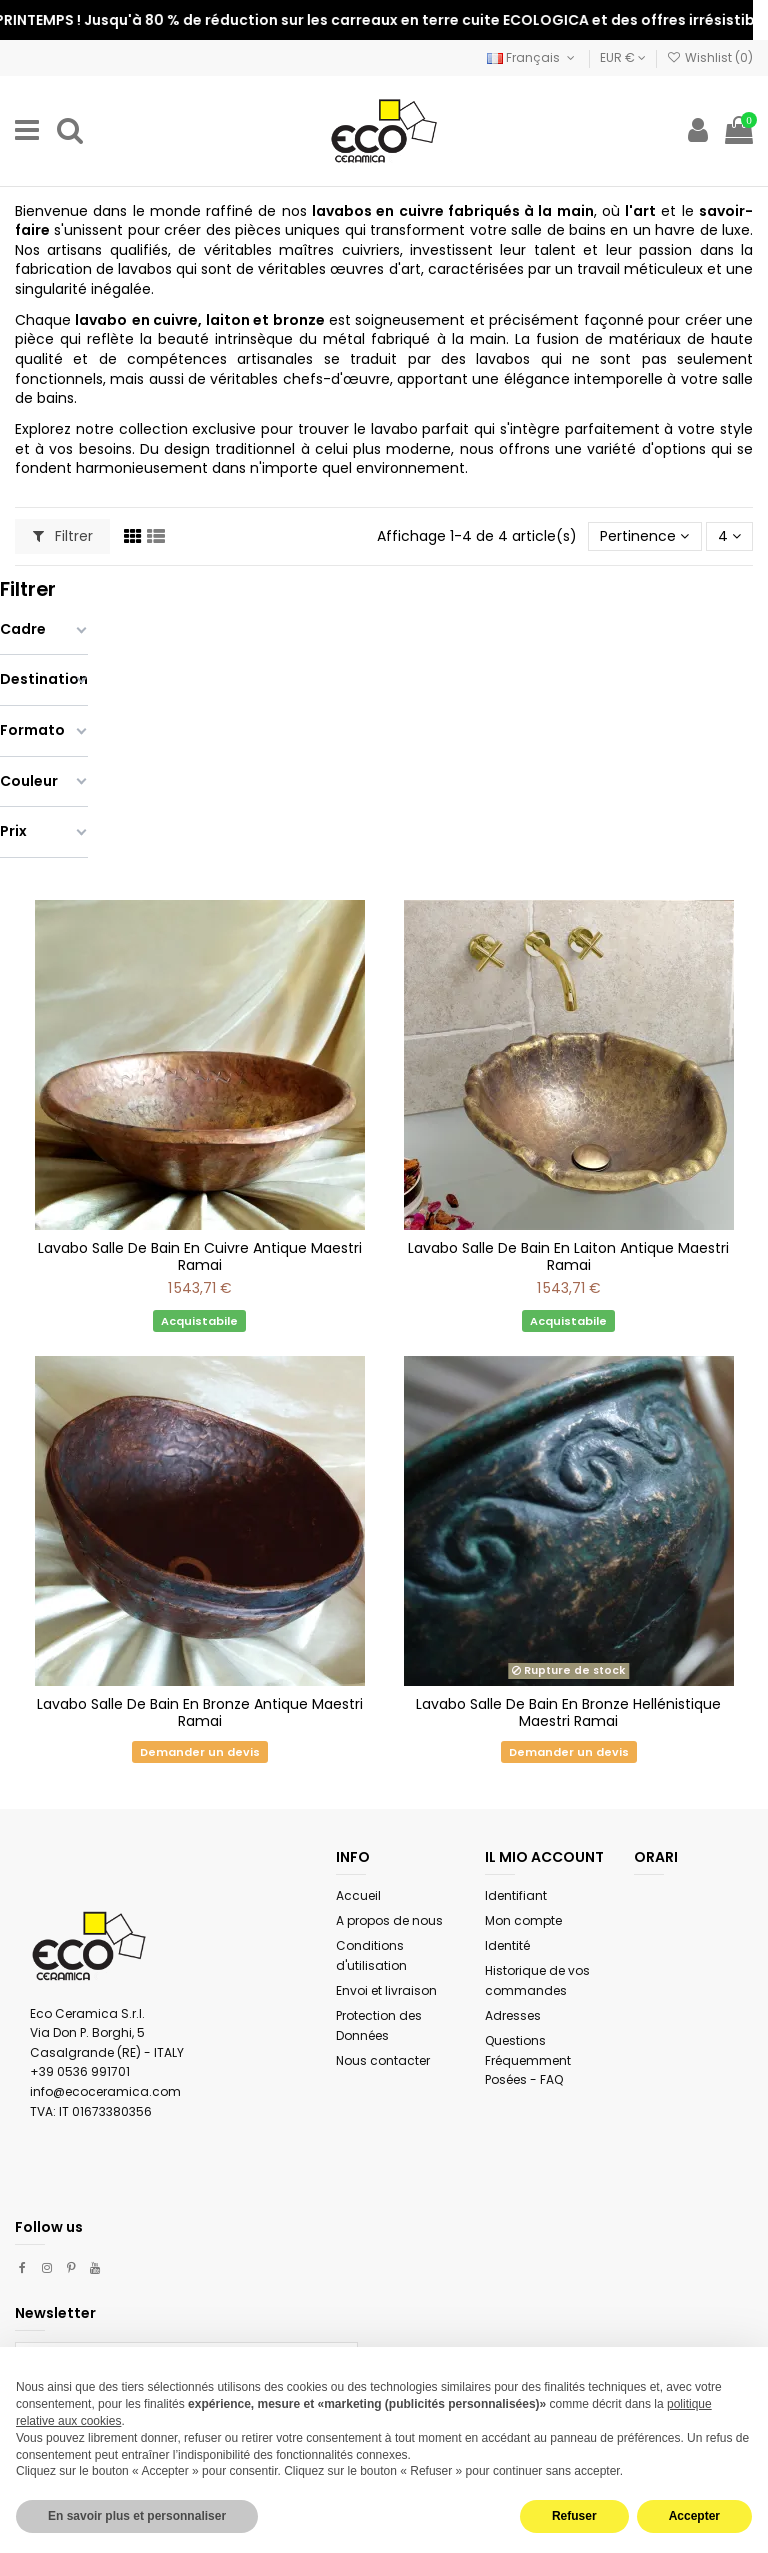  I want to click on Lavabo Salle De Bain En Cuivre Antique Maestri Ramai, so click(200, 1256).